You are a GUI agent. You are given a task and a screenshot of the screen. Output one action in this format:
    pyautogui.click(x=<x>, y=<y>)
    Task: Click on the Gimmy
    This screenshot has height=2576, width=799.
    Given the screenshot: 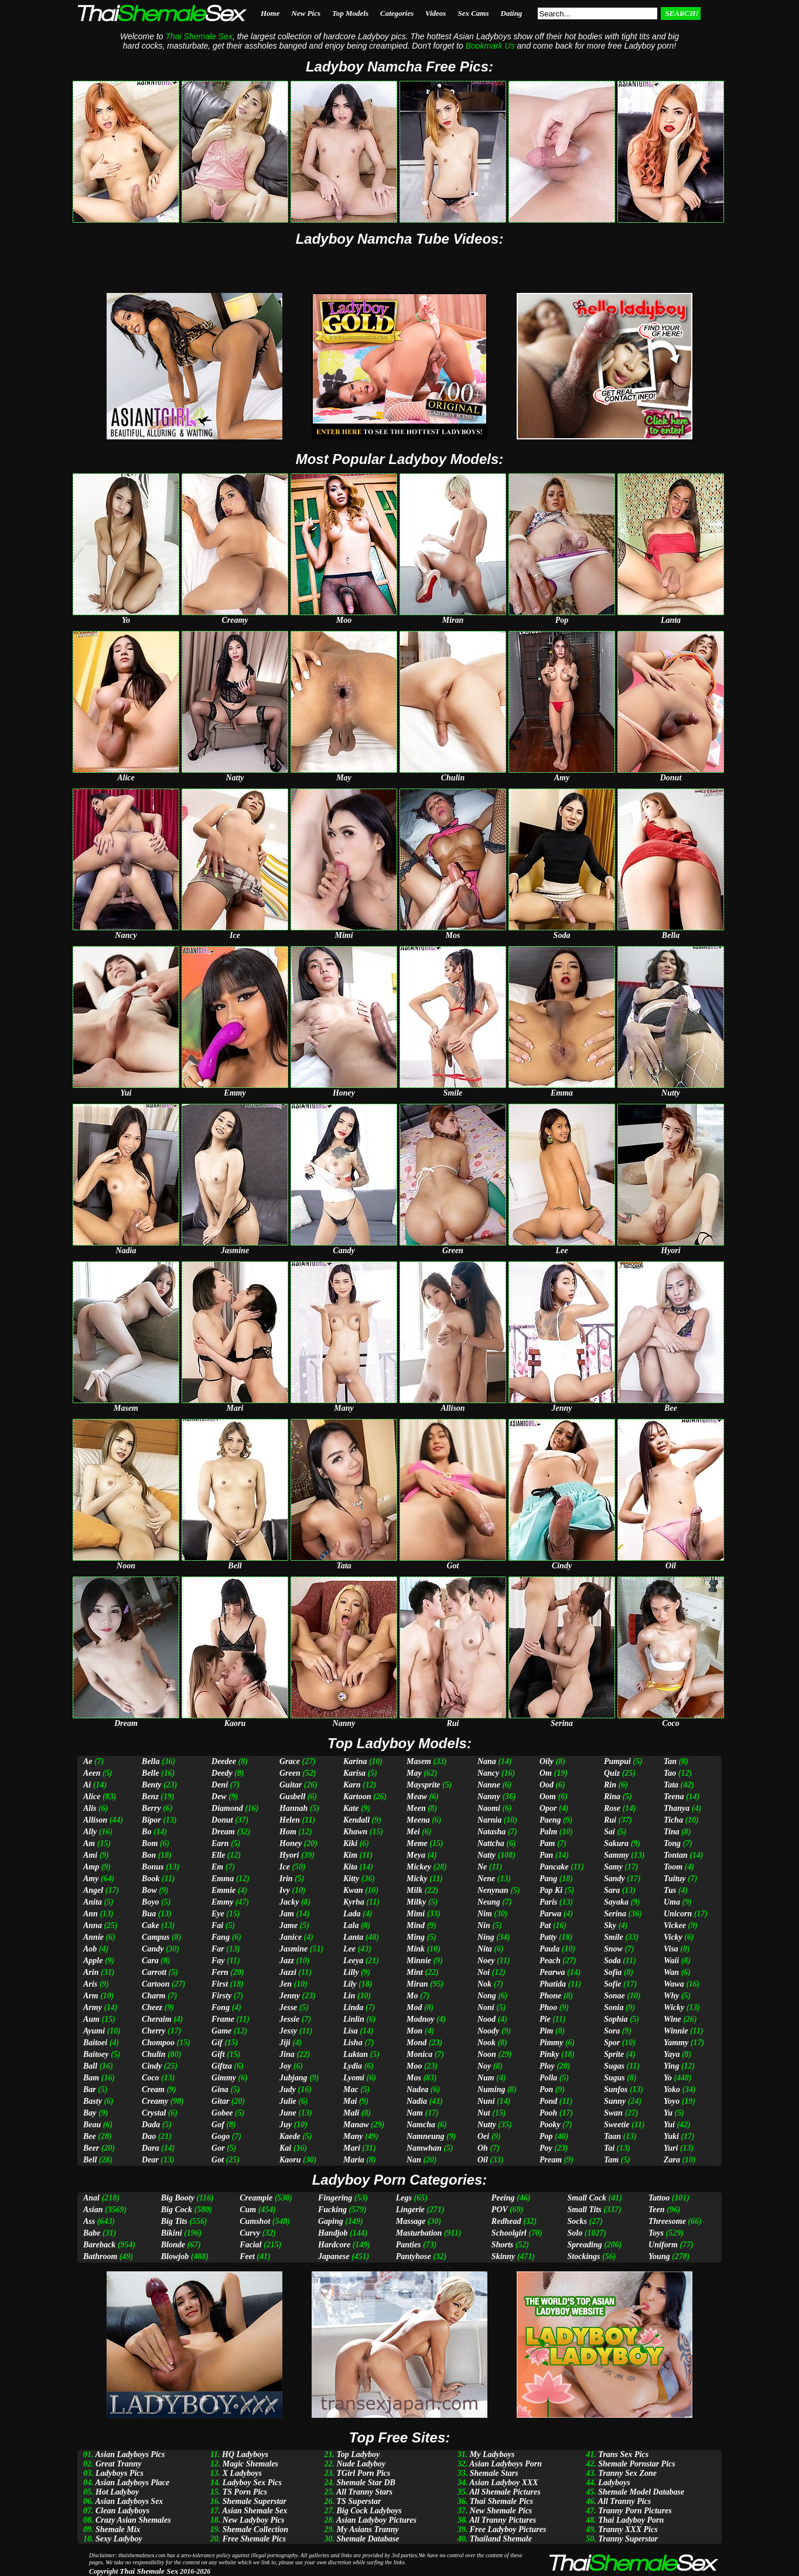 What is the action you would take?
    pyautogui.click(x=223, y=2077)
    